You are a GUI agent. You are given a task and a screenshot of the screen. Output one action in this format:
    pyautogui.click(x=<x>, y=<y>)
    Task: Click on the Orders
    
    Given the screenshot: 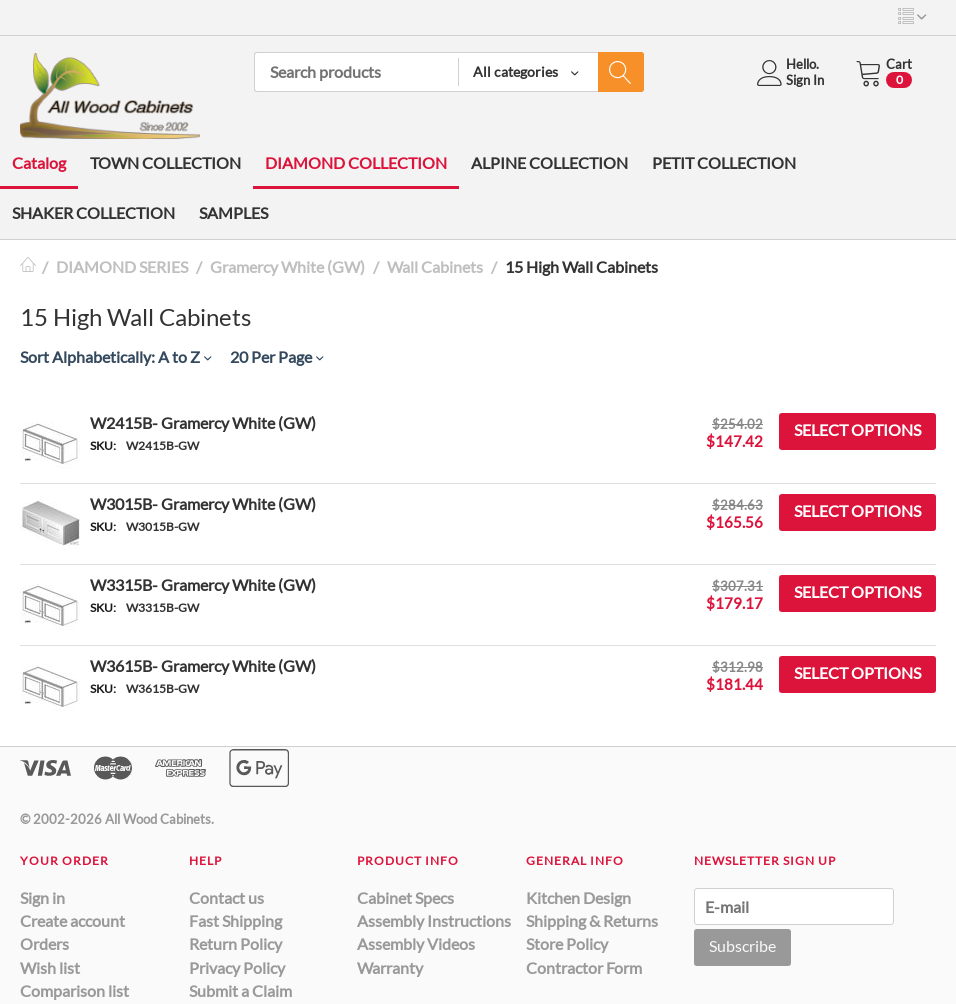 What is the action you would take?
    pyautogui.click(x=44, y=943)
    